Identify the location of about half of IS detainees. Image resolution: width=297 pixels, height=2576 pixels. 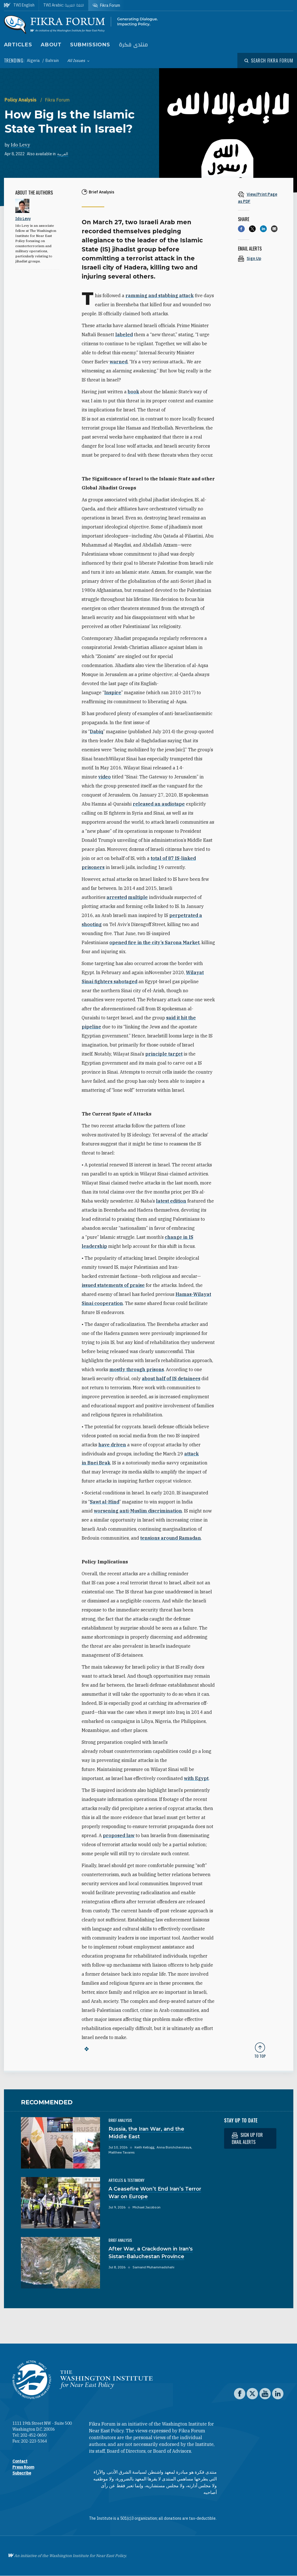
(171, 1378).